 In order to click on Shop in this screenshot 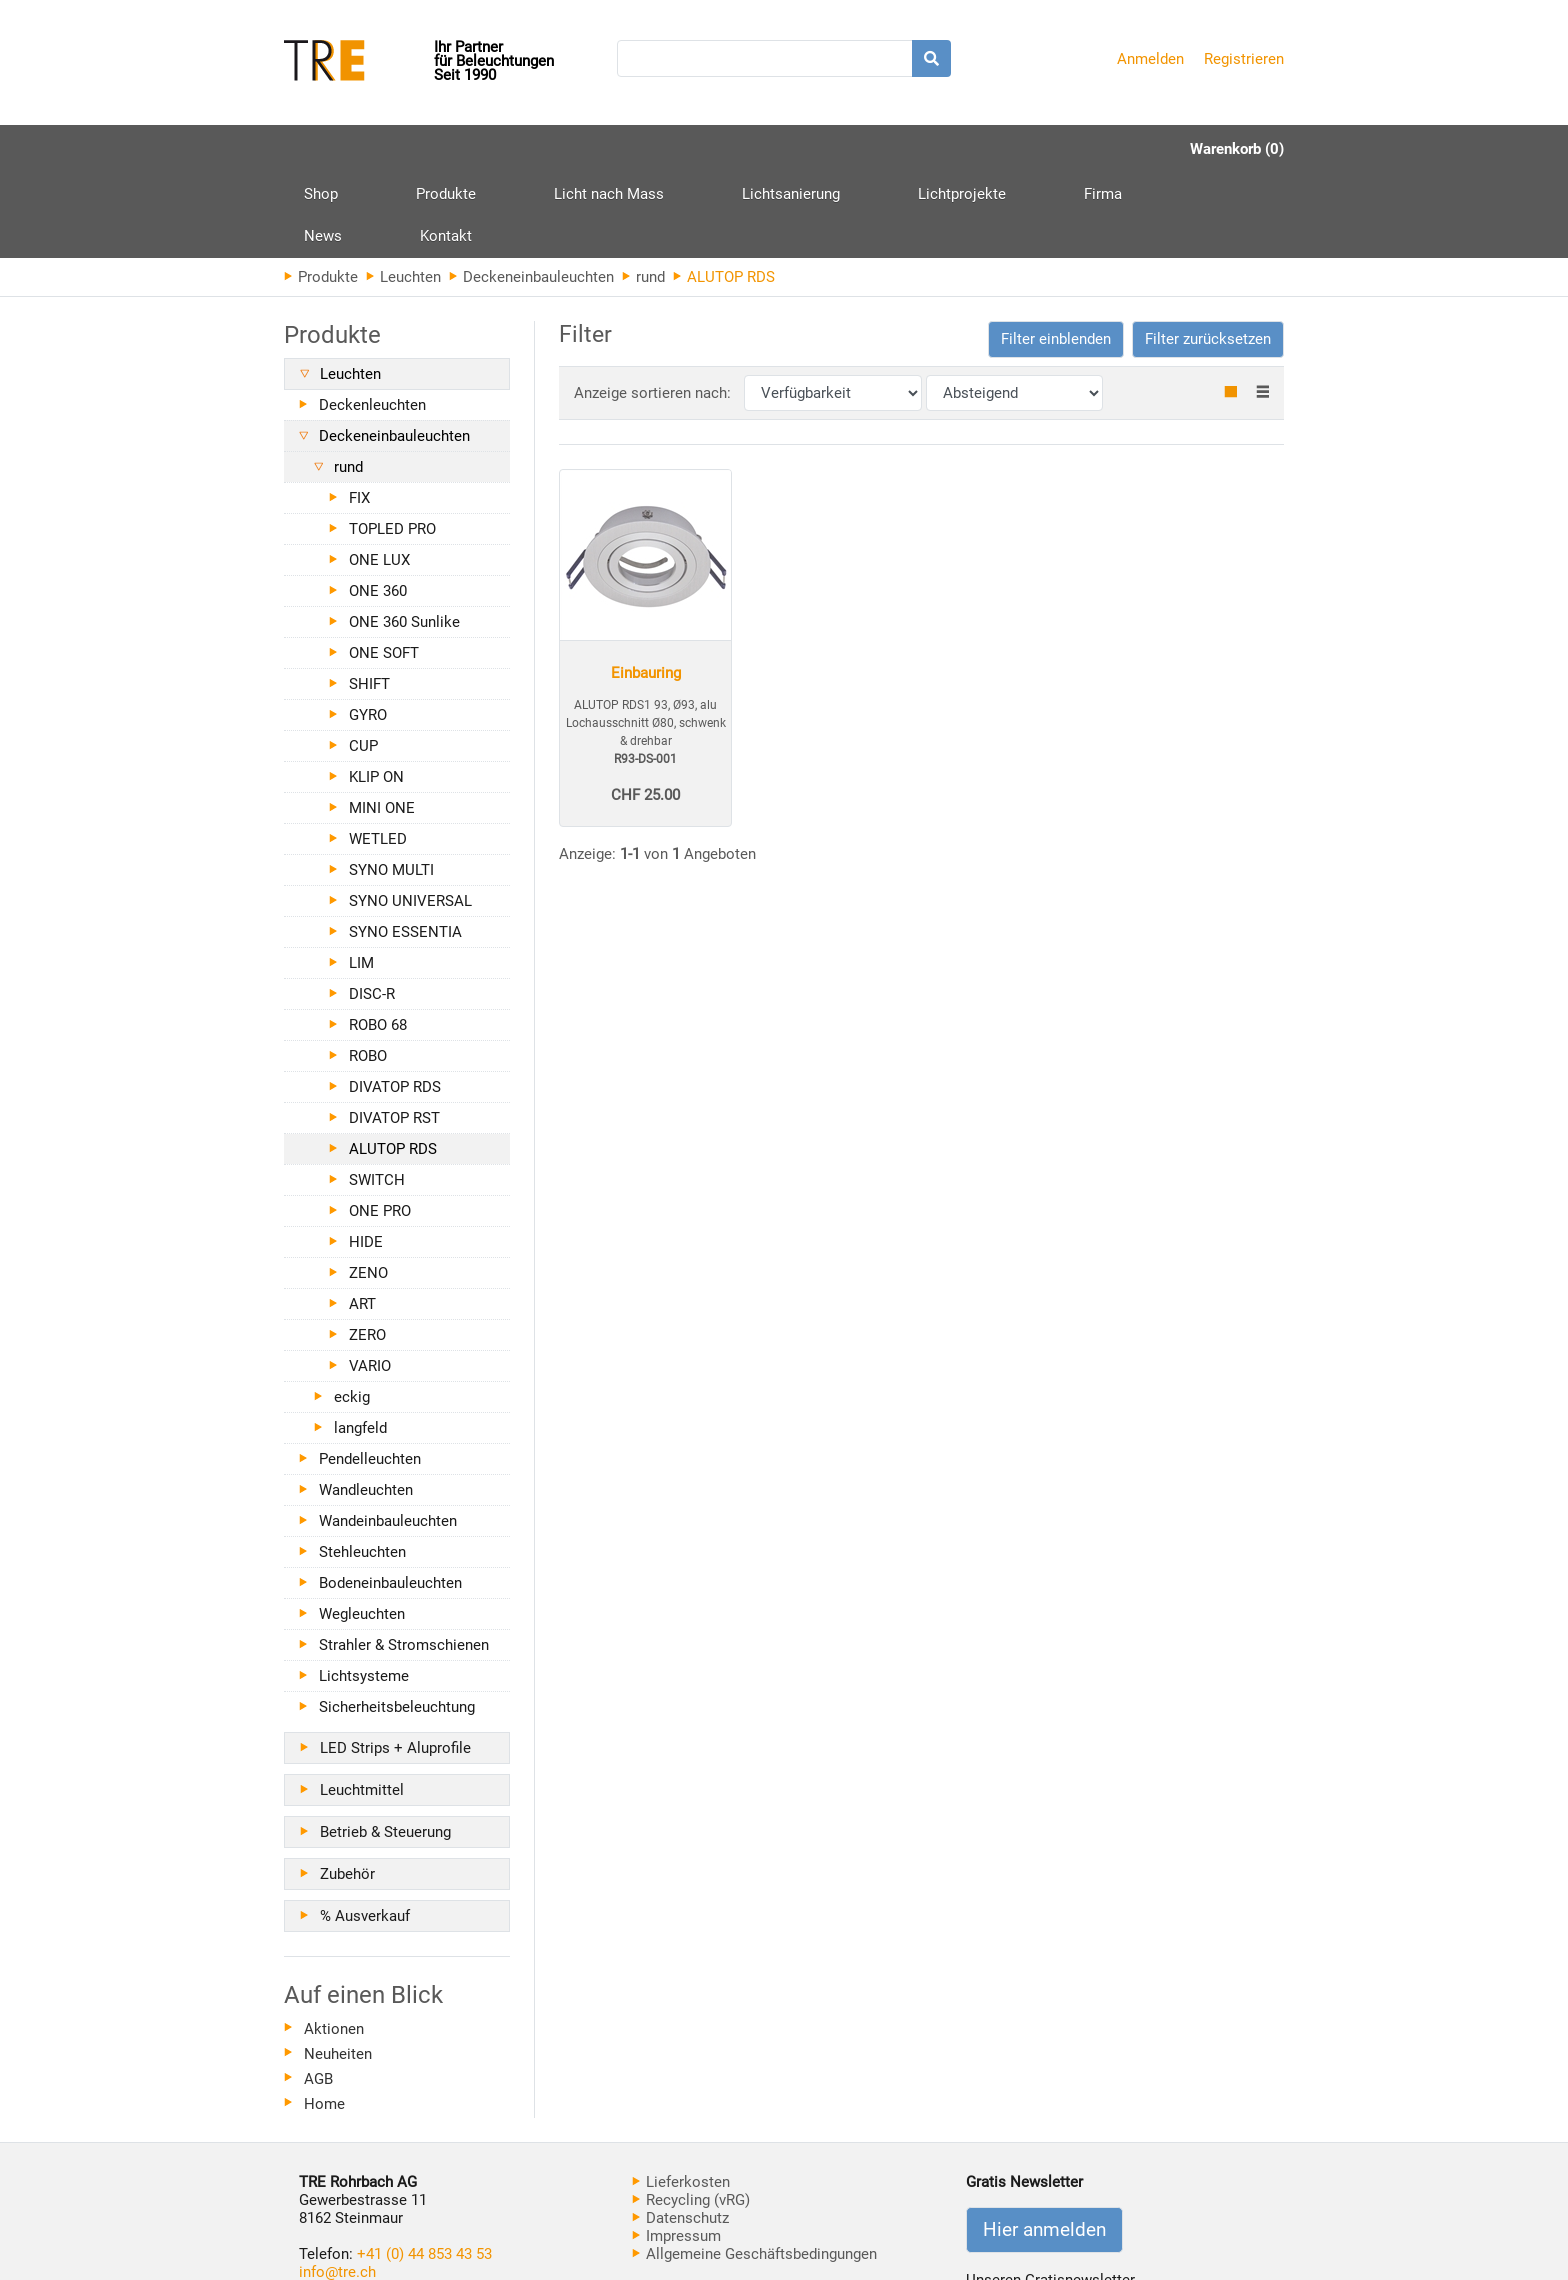, I will do `click(321, 149)`.